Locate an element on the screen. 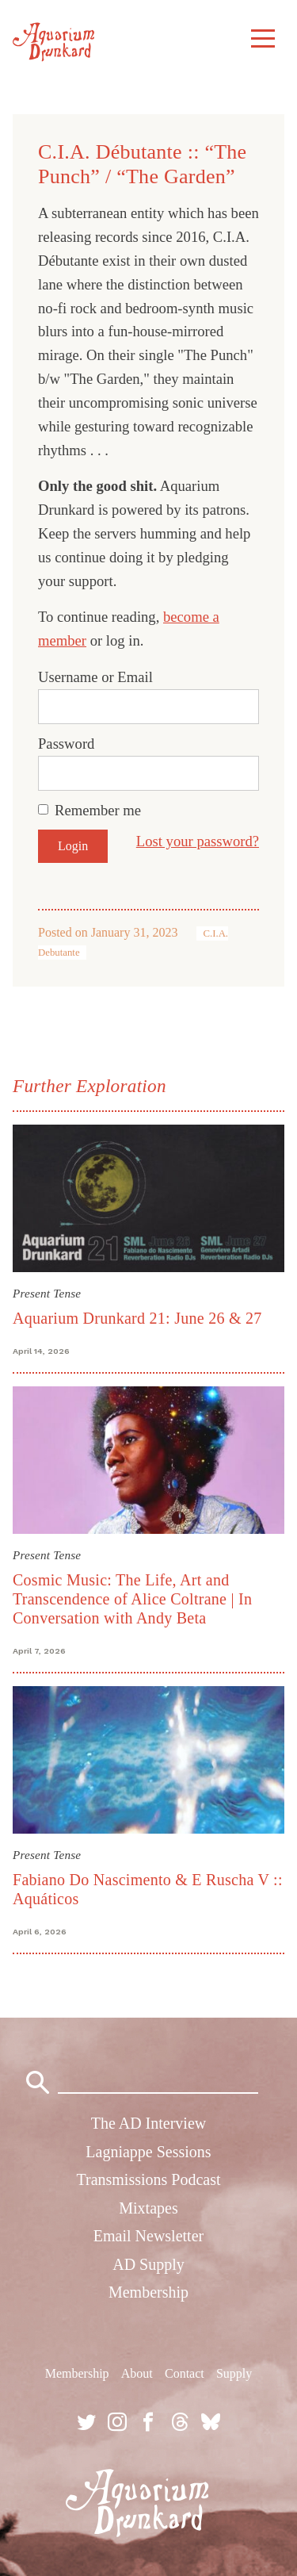 The image size is (297, 2576). Mixtapes is located at coordinates (148, 2208).